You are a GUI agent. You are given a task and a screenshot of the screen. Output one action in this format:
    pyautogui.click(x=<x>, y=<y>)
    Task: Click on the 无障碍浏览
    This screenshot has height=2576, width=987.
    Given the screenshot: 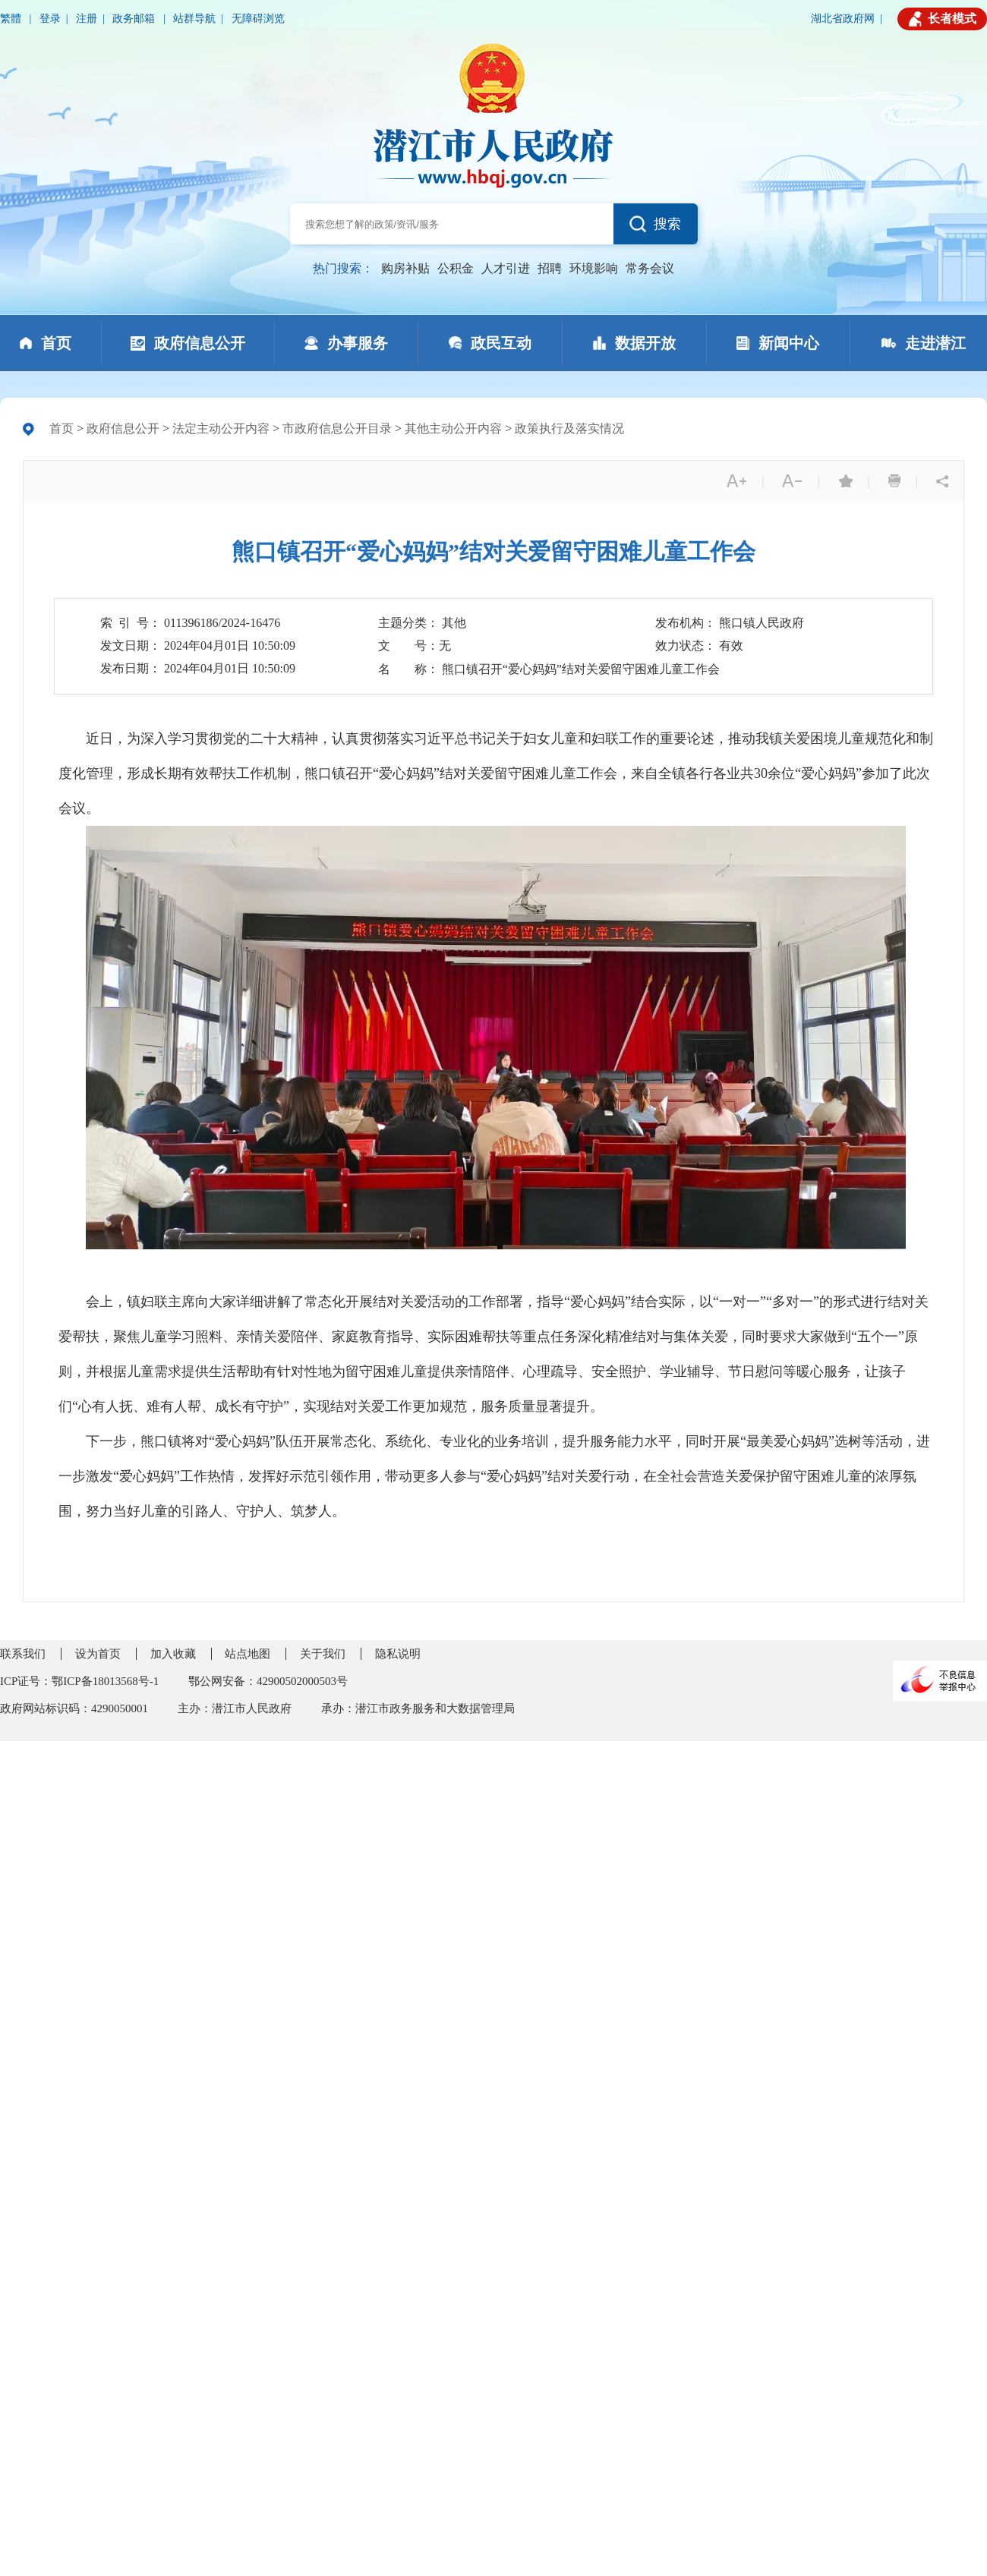 What is the action you would take?
    pyautogui.click(x=258, y=18)
    